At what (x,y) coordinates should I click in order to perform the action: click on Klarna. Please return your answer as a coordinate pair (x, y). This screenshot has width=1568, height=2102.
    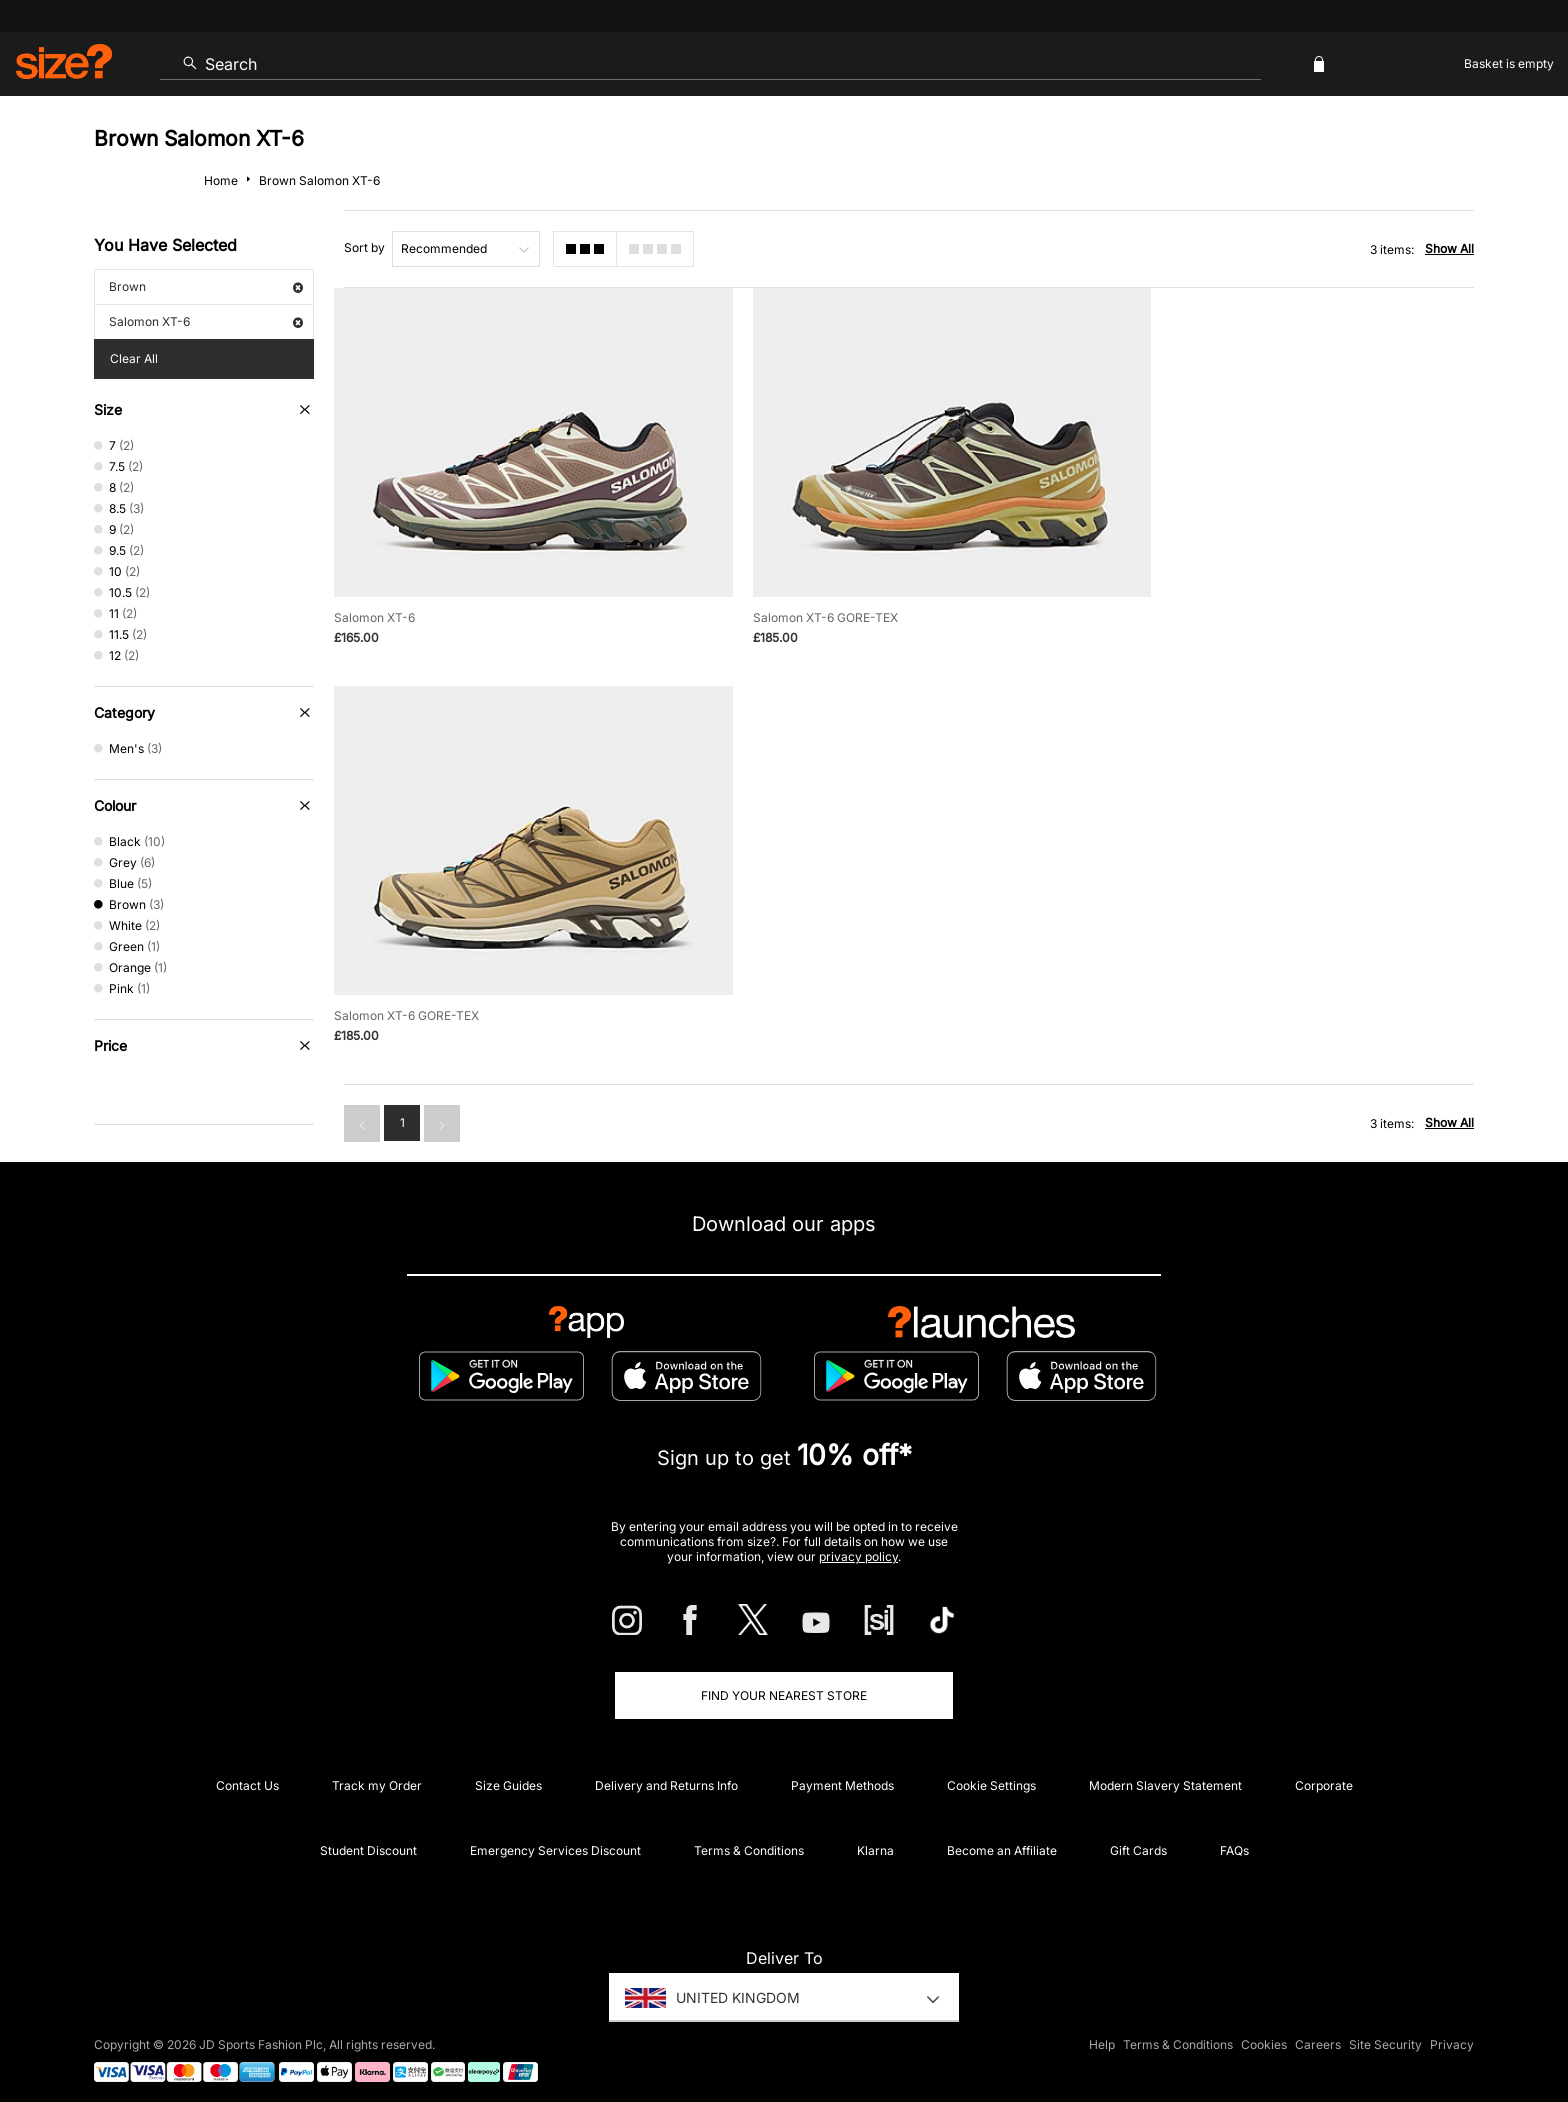
    Looking at the image, I should click on (875, 1833).